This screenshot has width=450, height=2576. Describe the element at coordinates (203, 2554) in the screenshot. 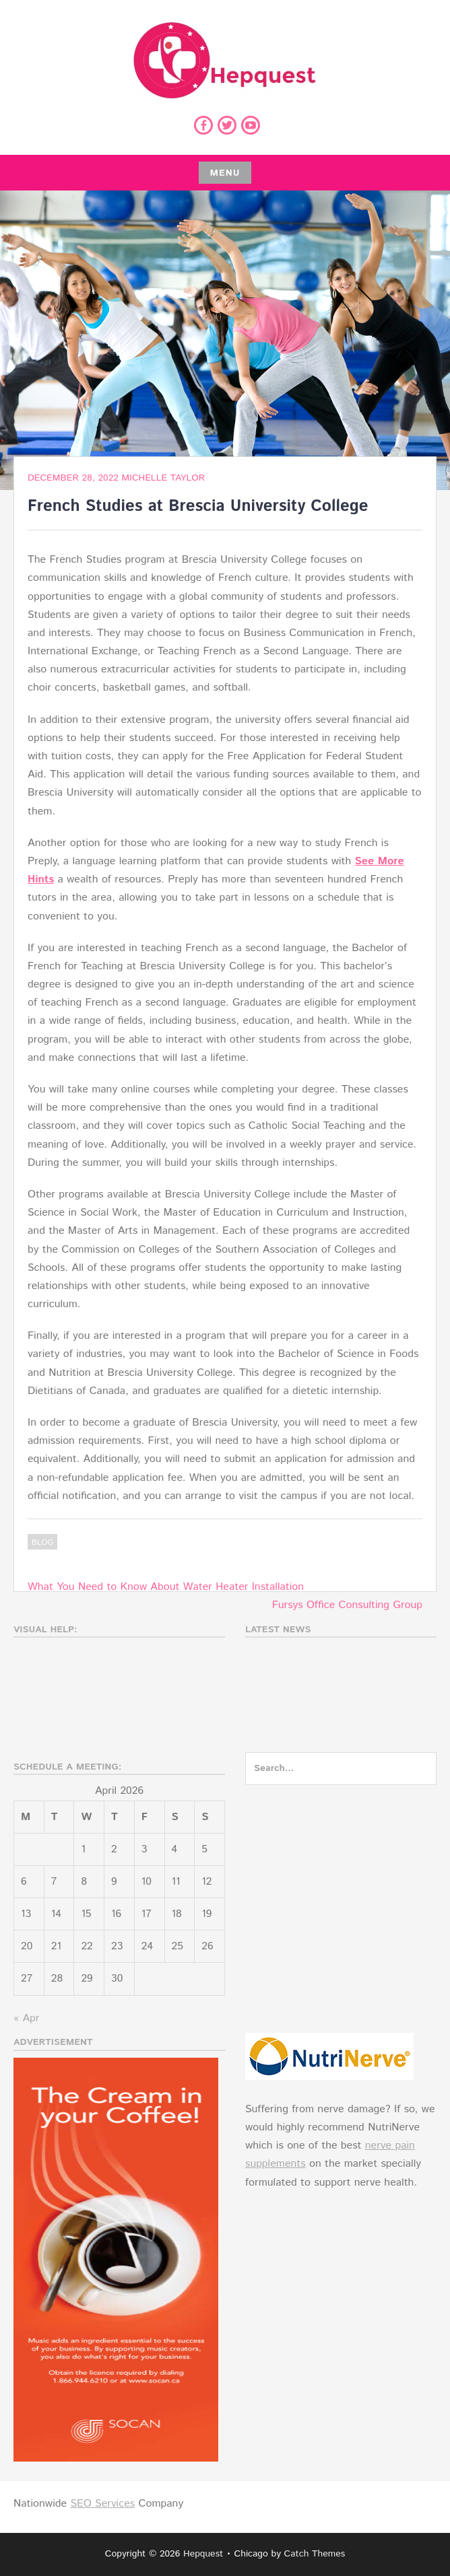

I see `Hepquest` at that location.